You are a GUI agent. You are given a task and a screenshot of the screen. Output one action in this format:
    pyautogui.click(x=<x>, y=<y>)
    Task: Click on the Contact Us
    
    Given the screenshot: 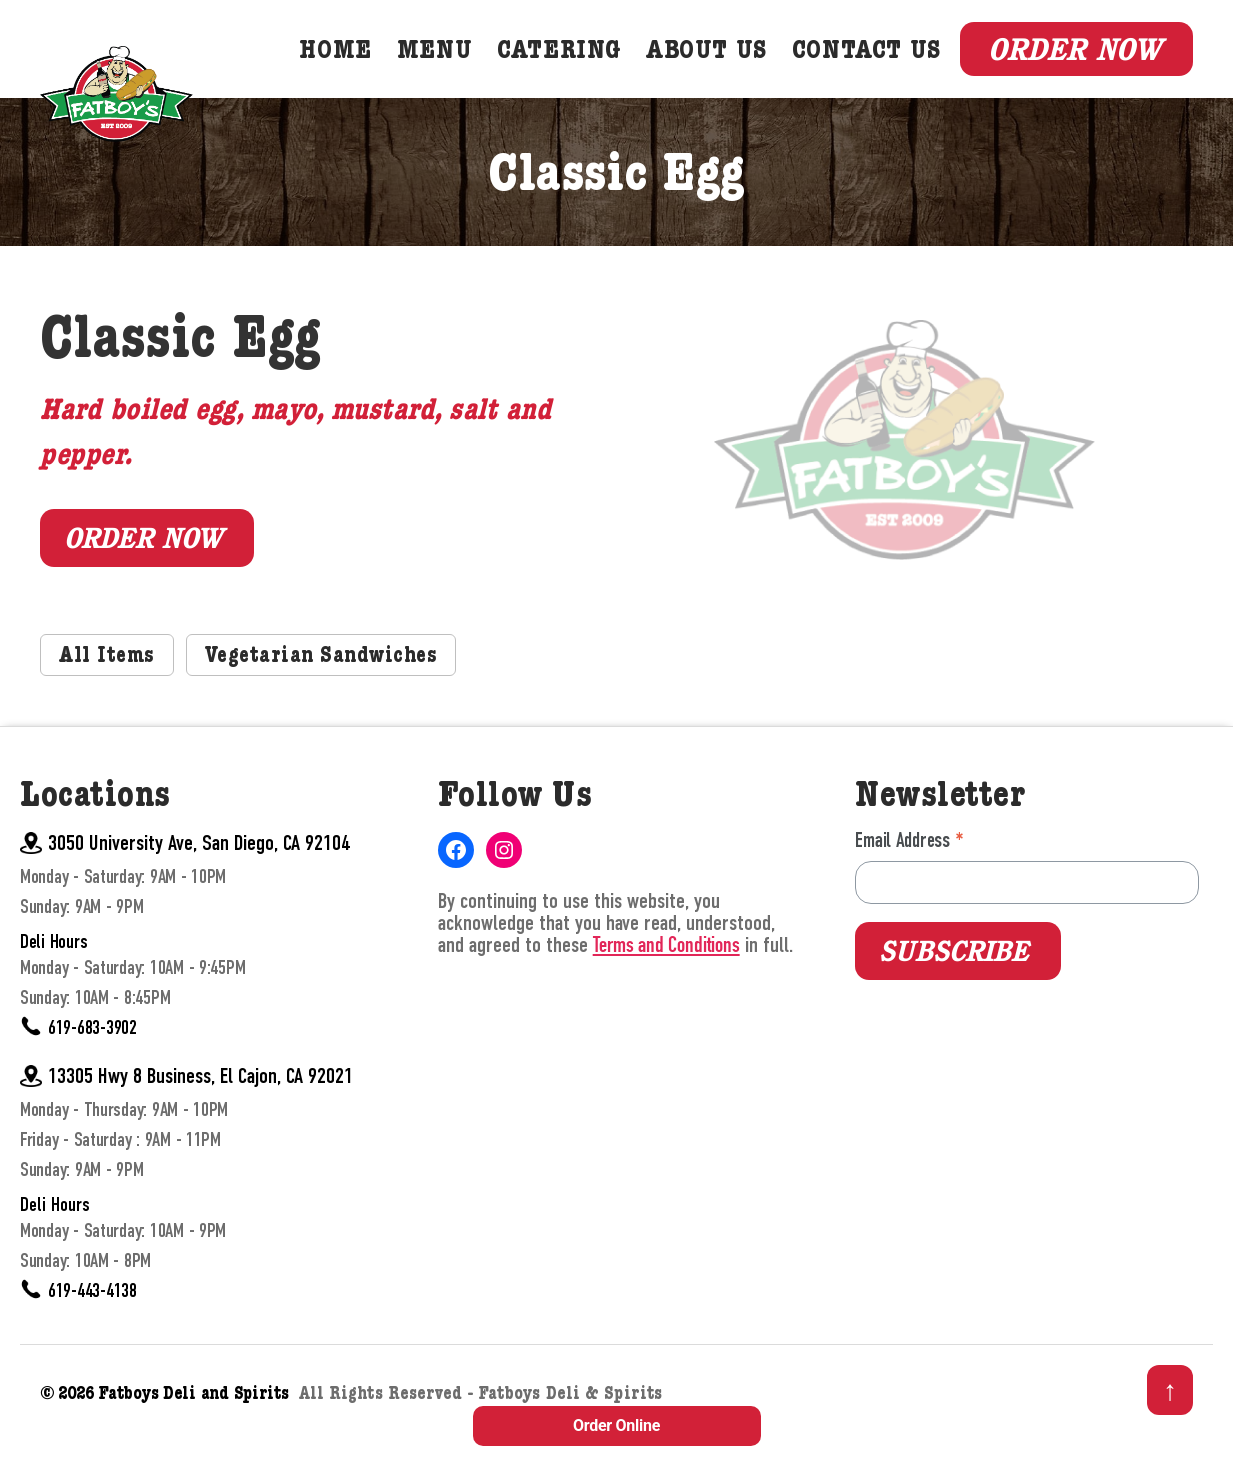 What is the action you would take?
    pyautogui.click(x=881, y=66)
    